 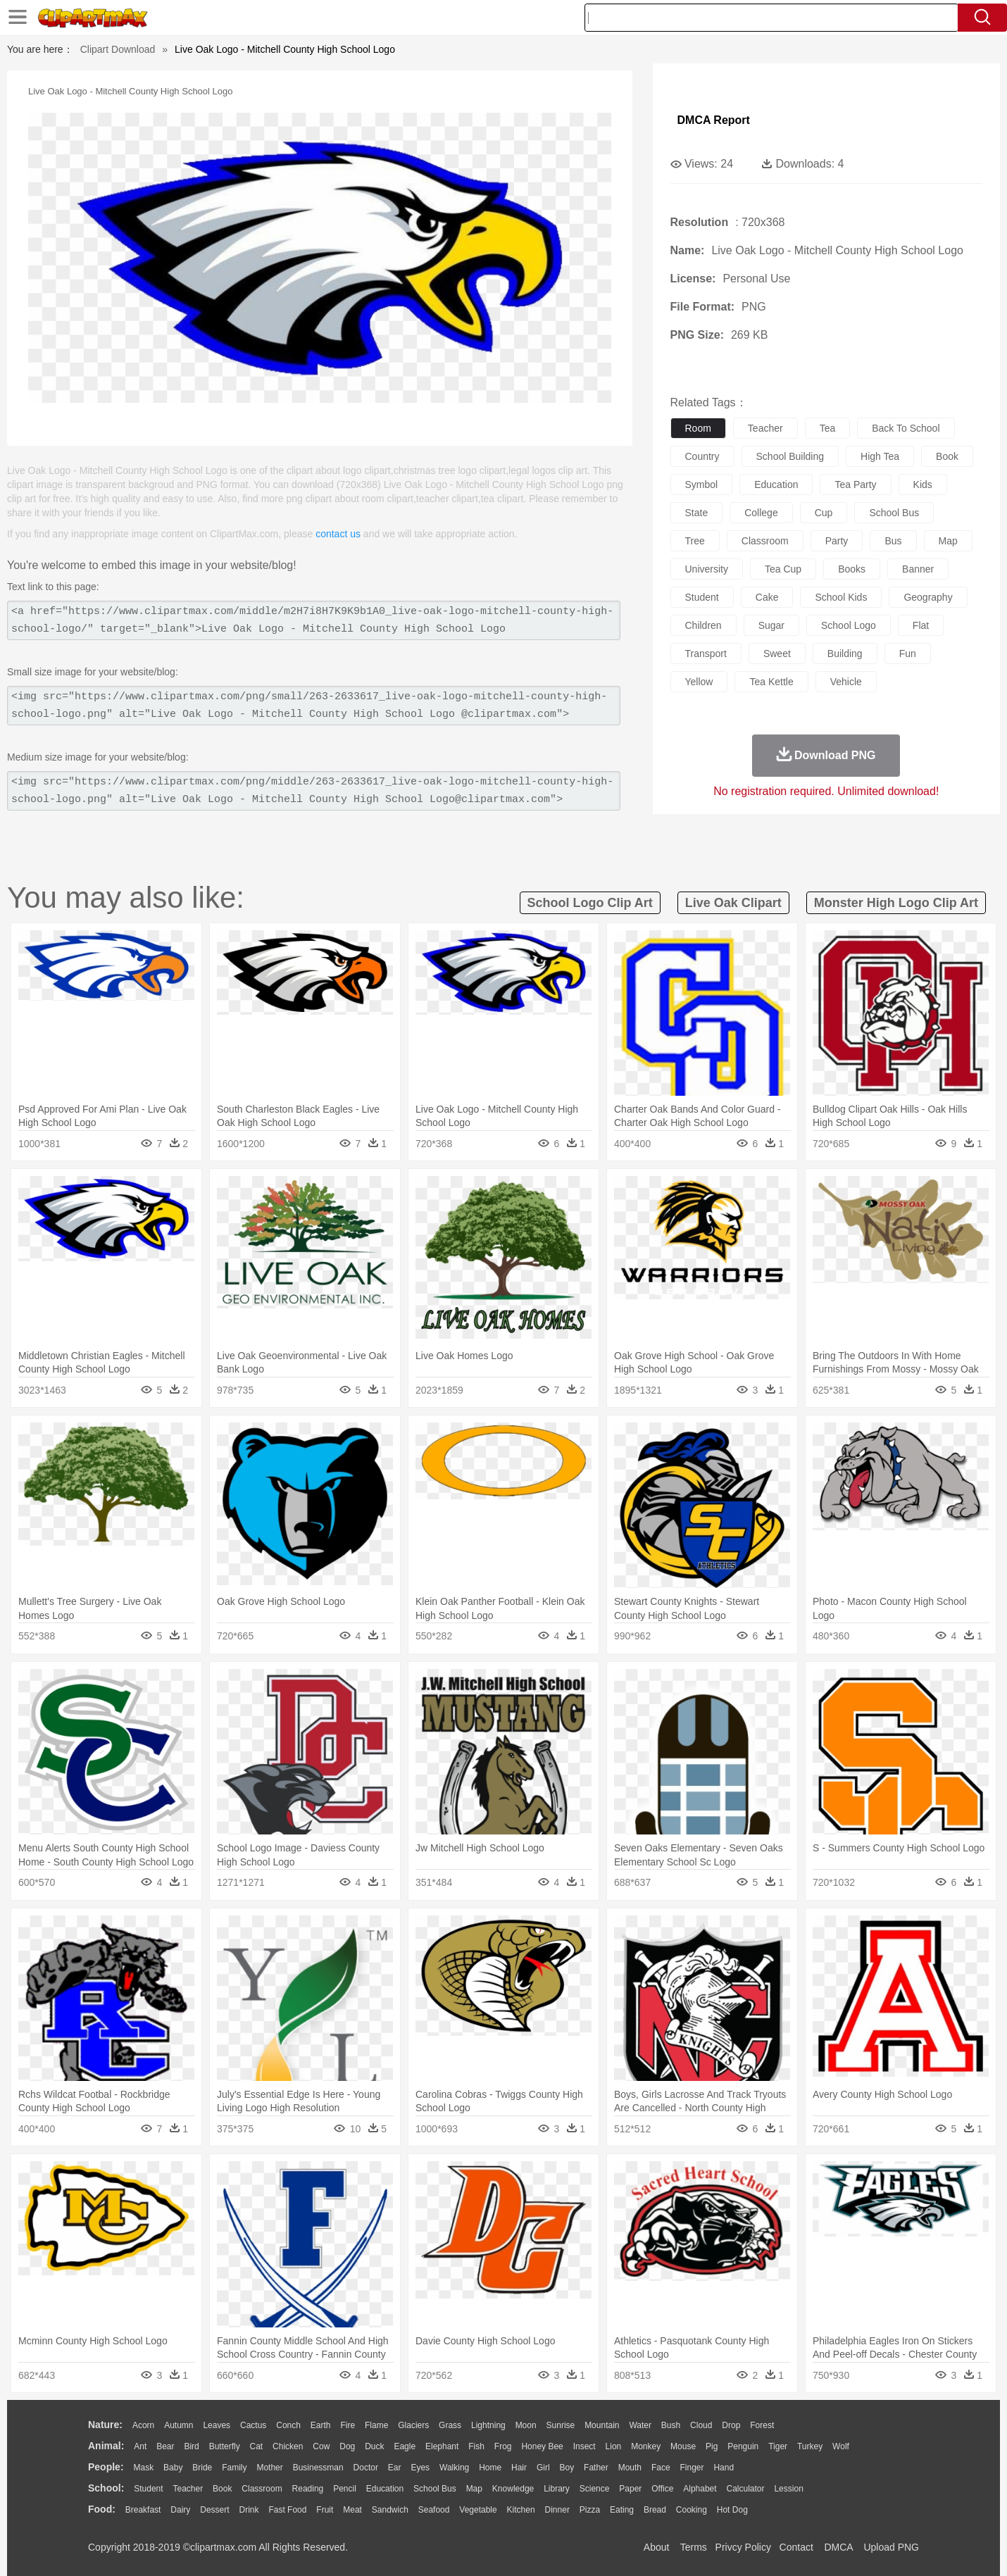 What do you see at coordinates (441, 2446) in the screenshot?
I see `Elephant` at bounding box center [441, 2446].